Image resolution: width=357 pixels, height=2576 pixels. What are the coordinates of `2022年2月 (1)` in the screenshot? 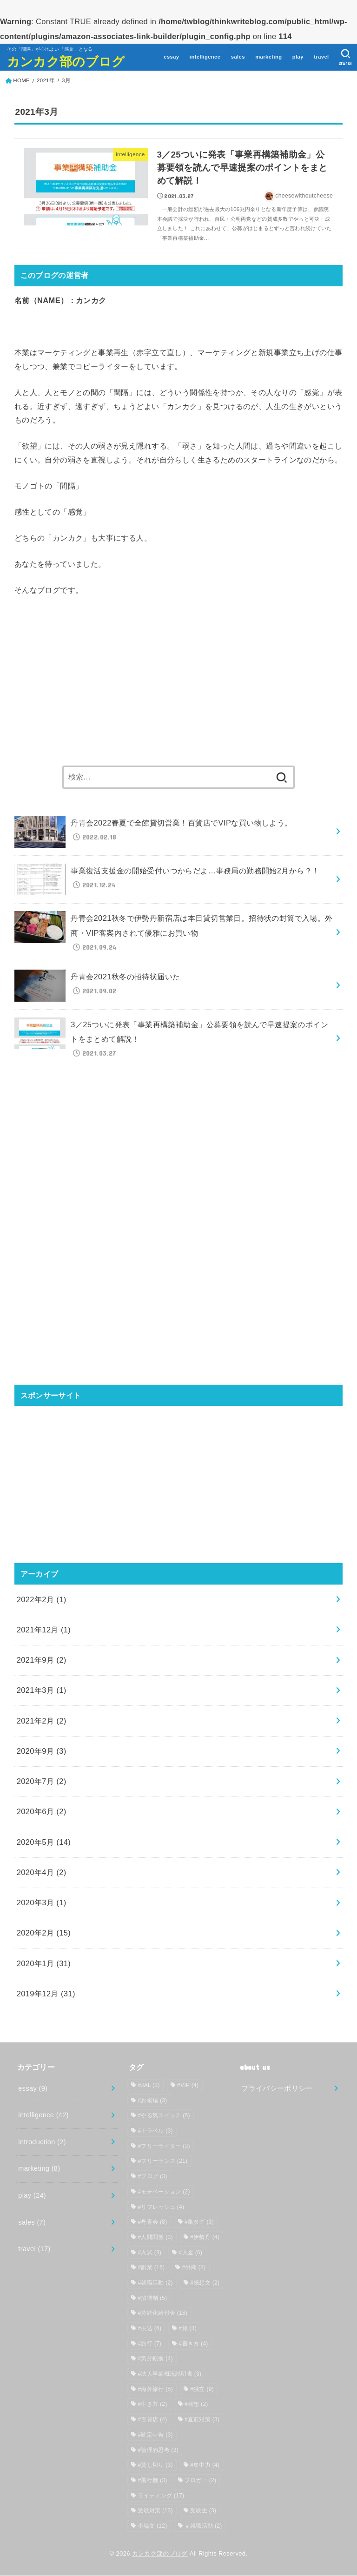 It's located at (41, 1600).